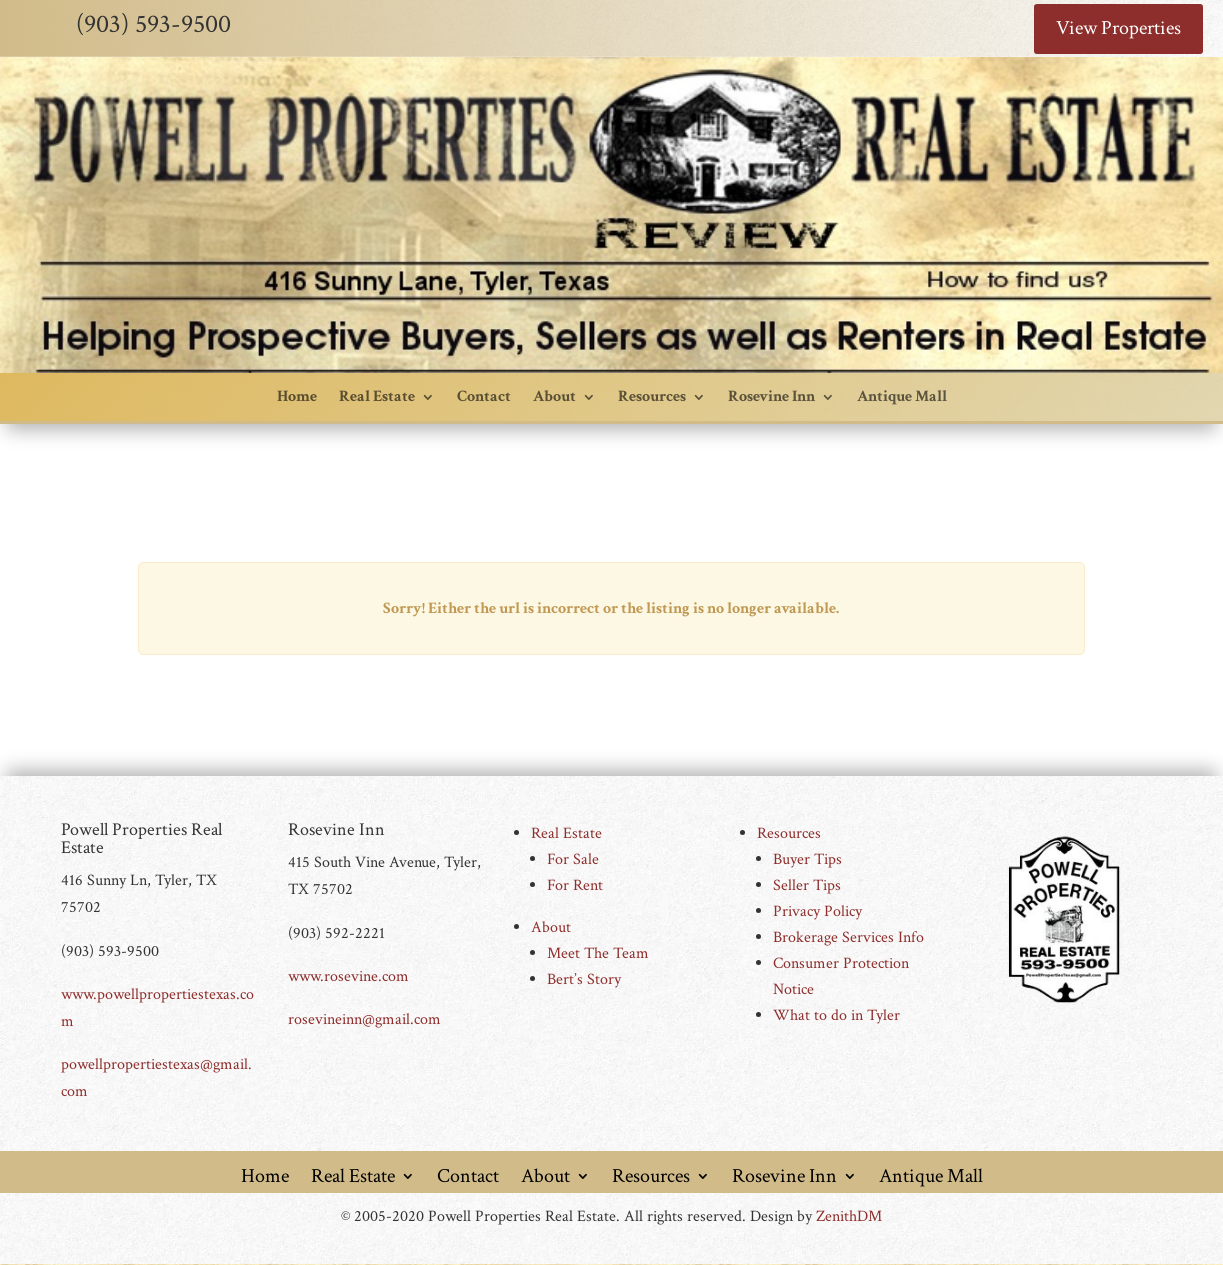 This screenshot has height=1265, width=1223. I want to click on Real Estate, so click(377, 397).